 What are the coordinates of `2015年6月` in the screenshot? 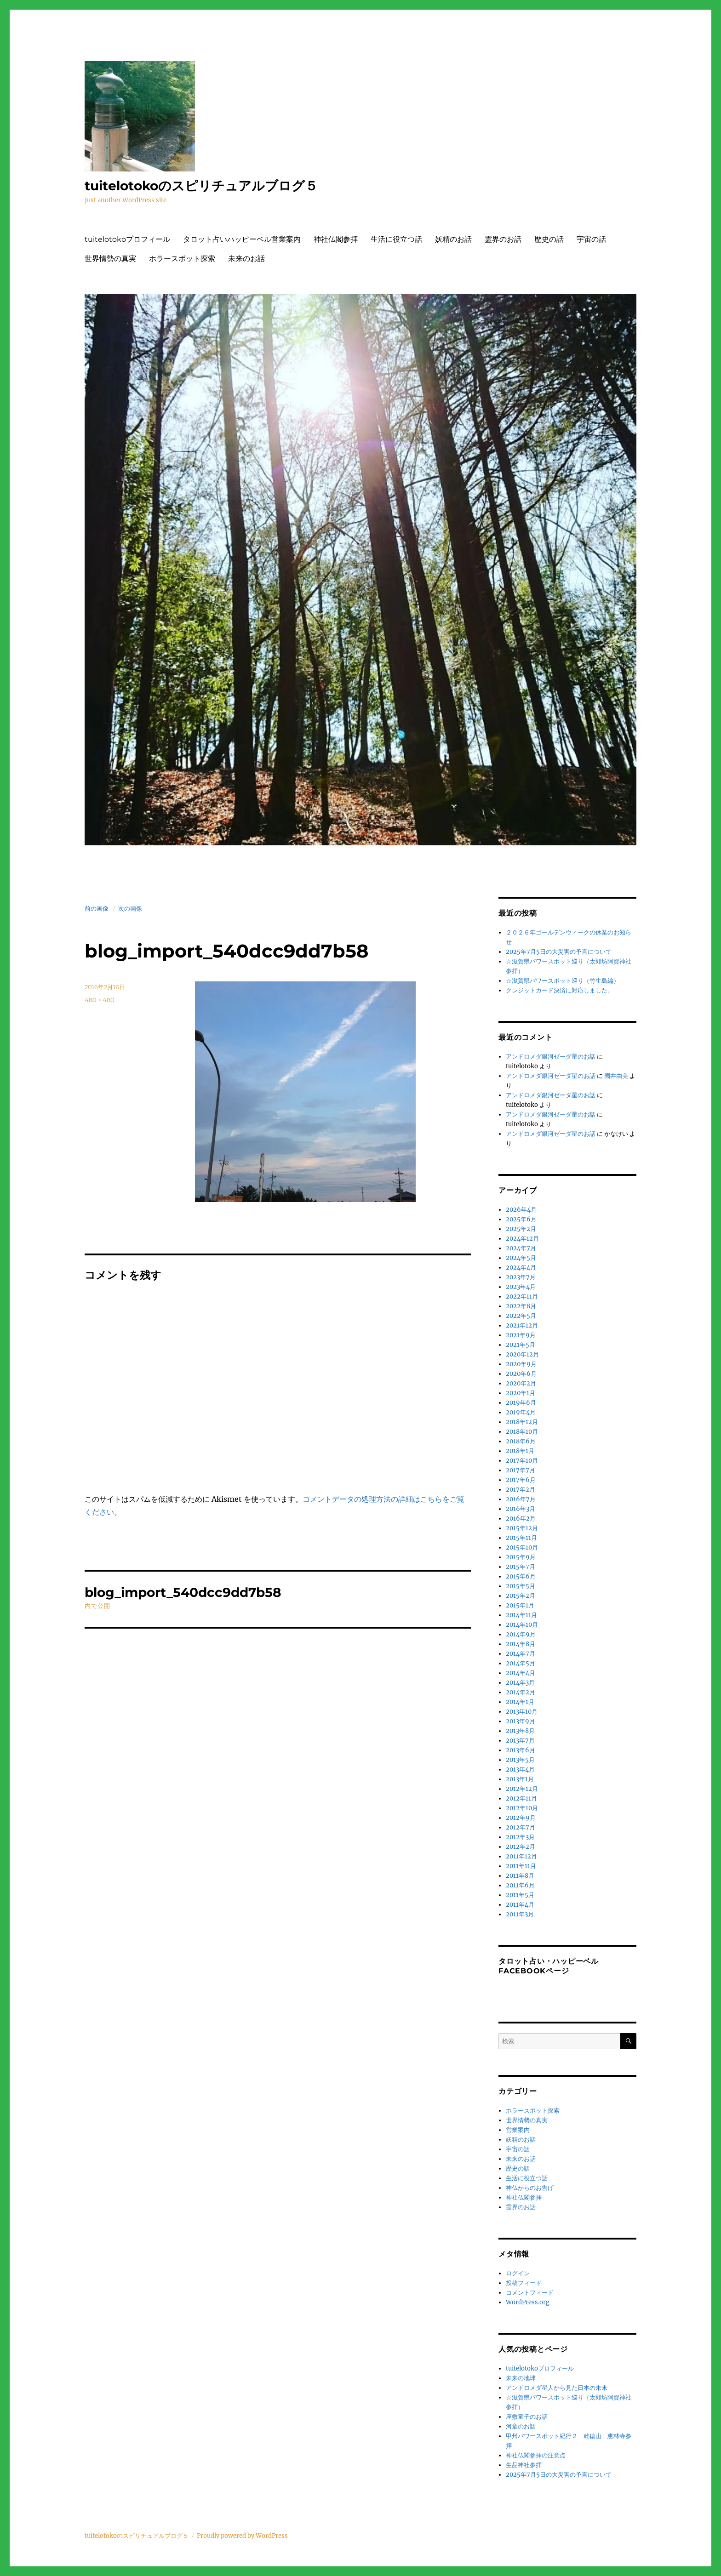 It's located at (521, 1576).